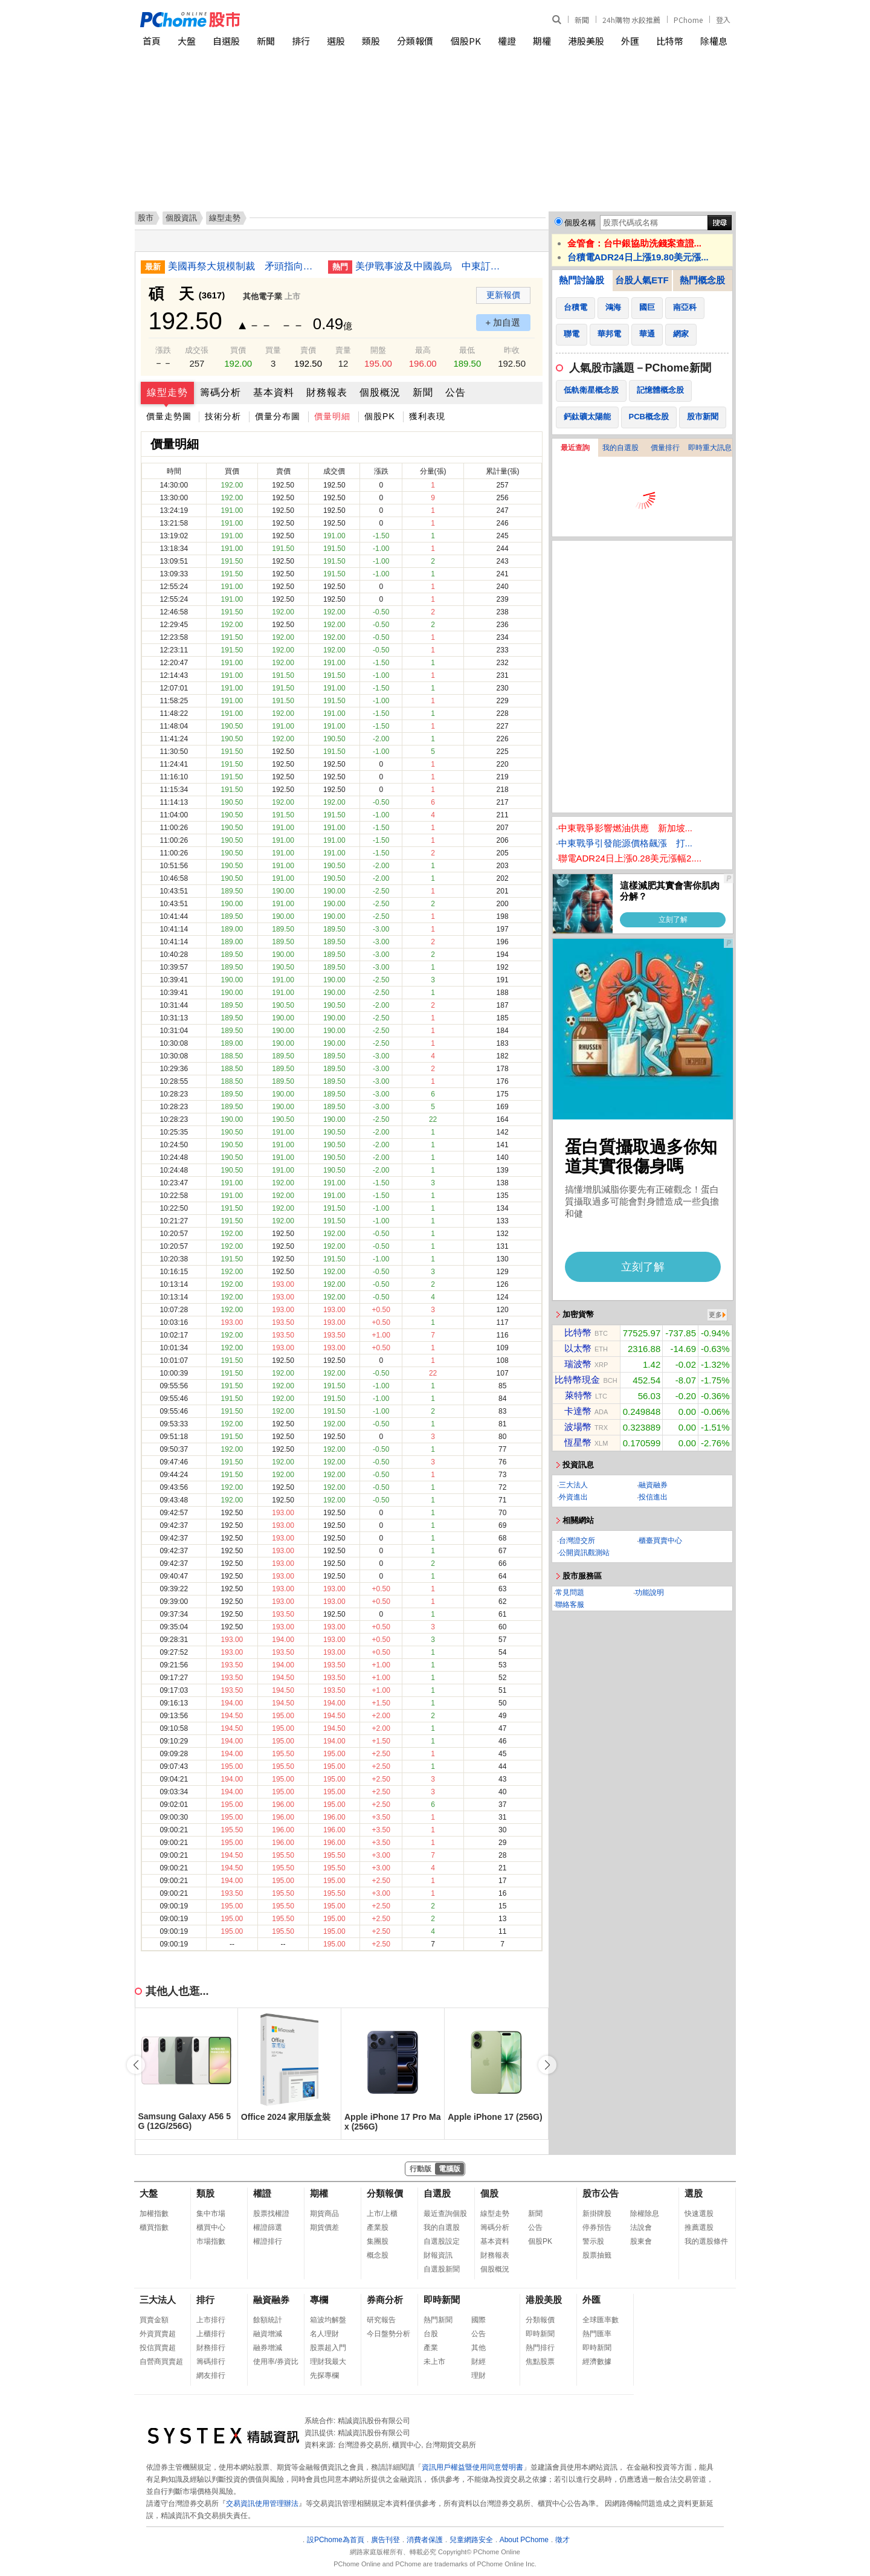 The image size is (870, 2576). What do you see at coordinates (226, 40) in the screenshot?
I see `自選股` at bounding box center [226, 40].